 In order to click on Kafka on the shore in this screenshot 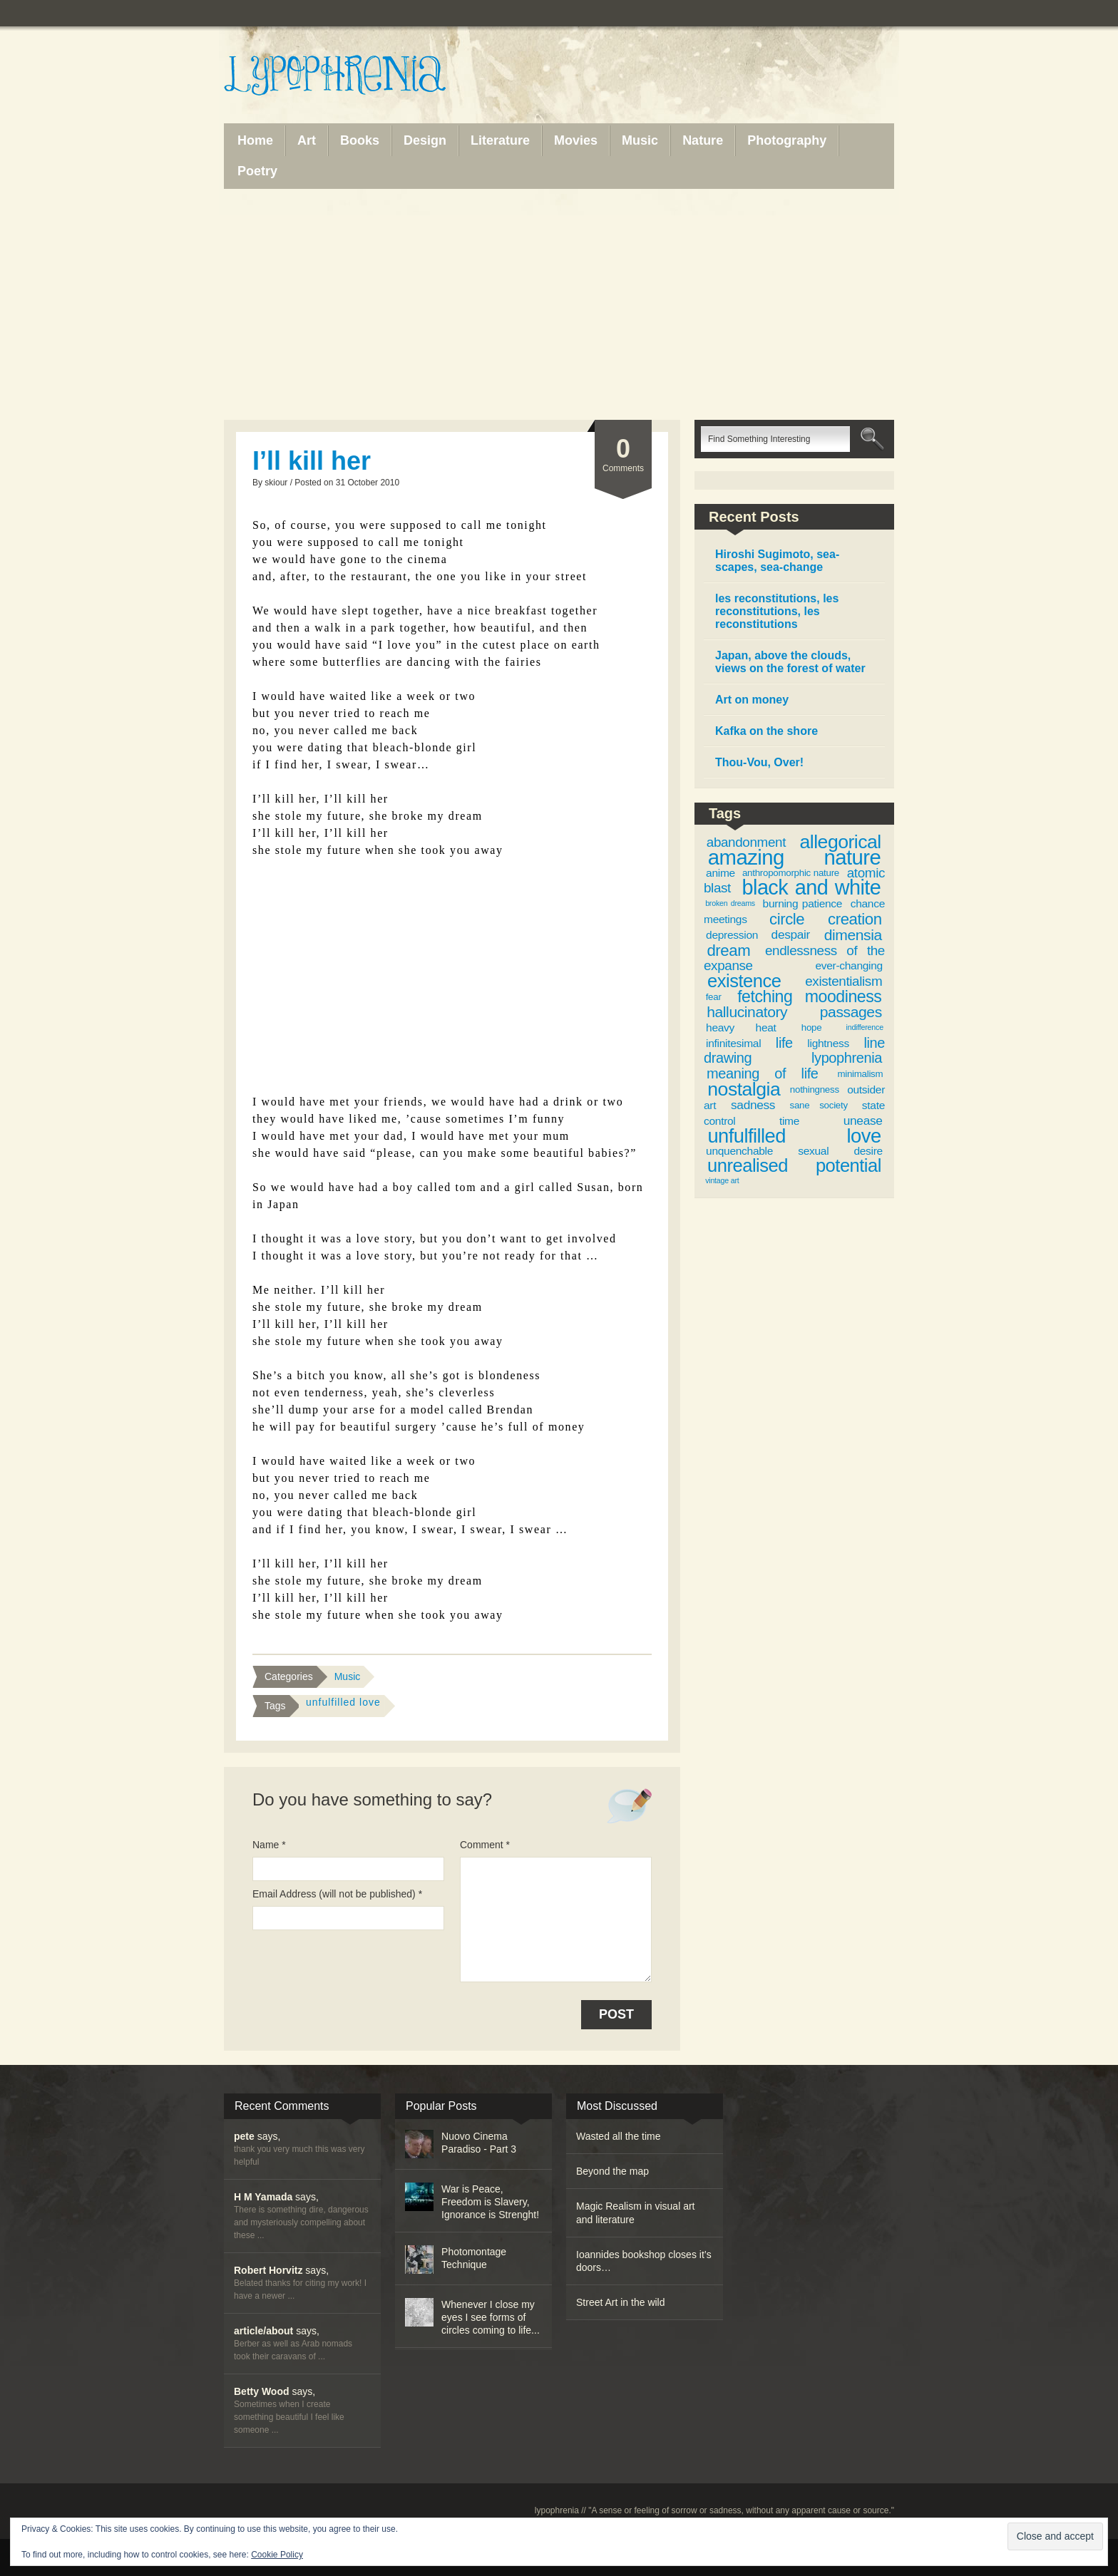, I will do `click(766, 731)`.